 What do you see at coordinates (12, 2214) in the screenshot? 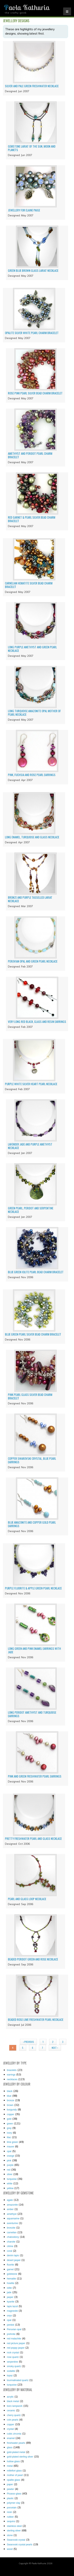
I see `amethyst` at bounding box center [12, 2214].